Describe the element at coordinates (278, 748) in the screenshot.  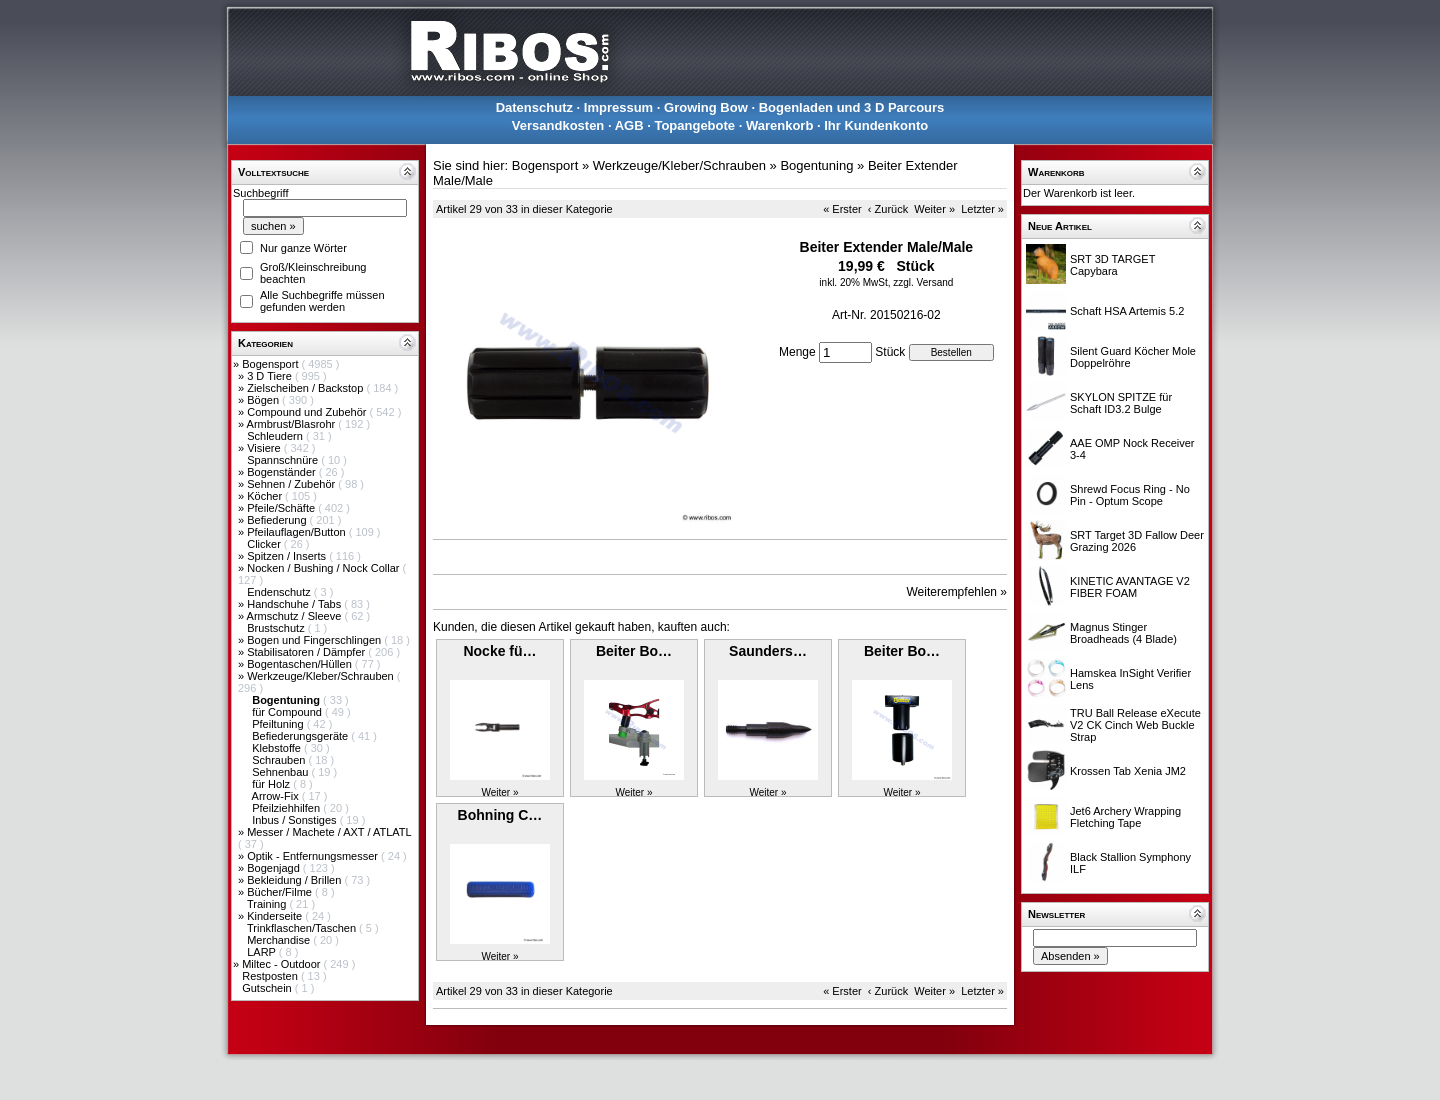
I see `Klebstoffe` at that location.